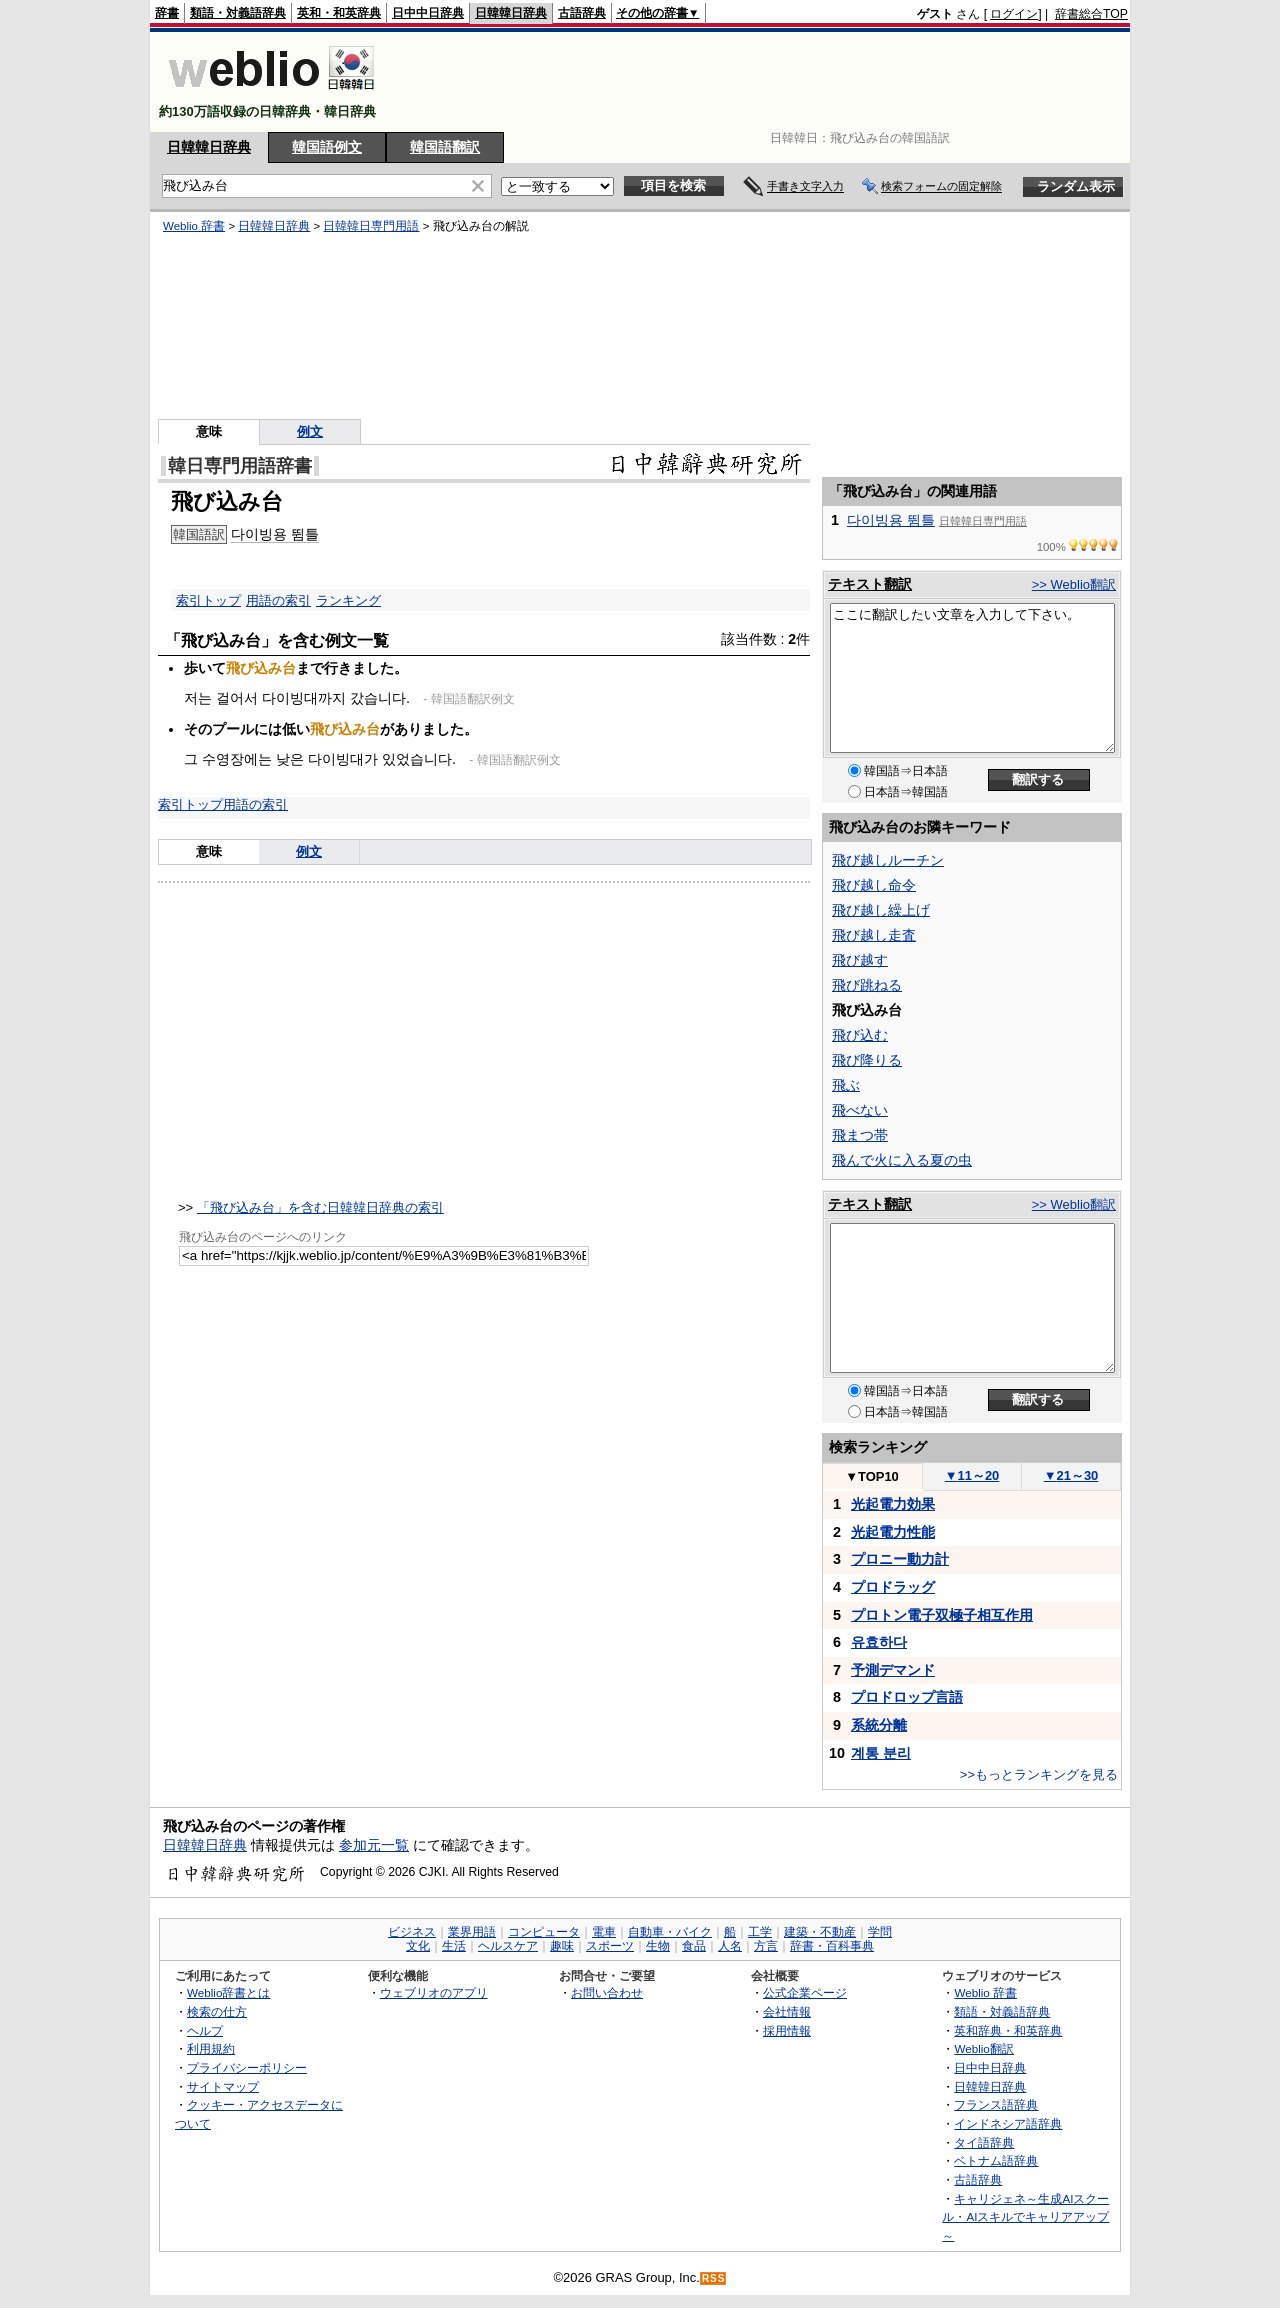 The height and width of the screenshot is (2308, 1280). What do you see at coordinates (996, 2104) in the screenshot?
I see `フランス語辞典` at bounding box center [996, 2104].